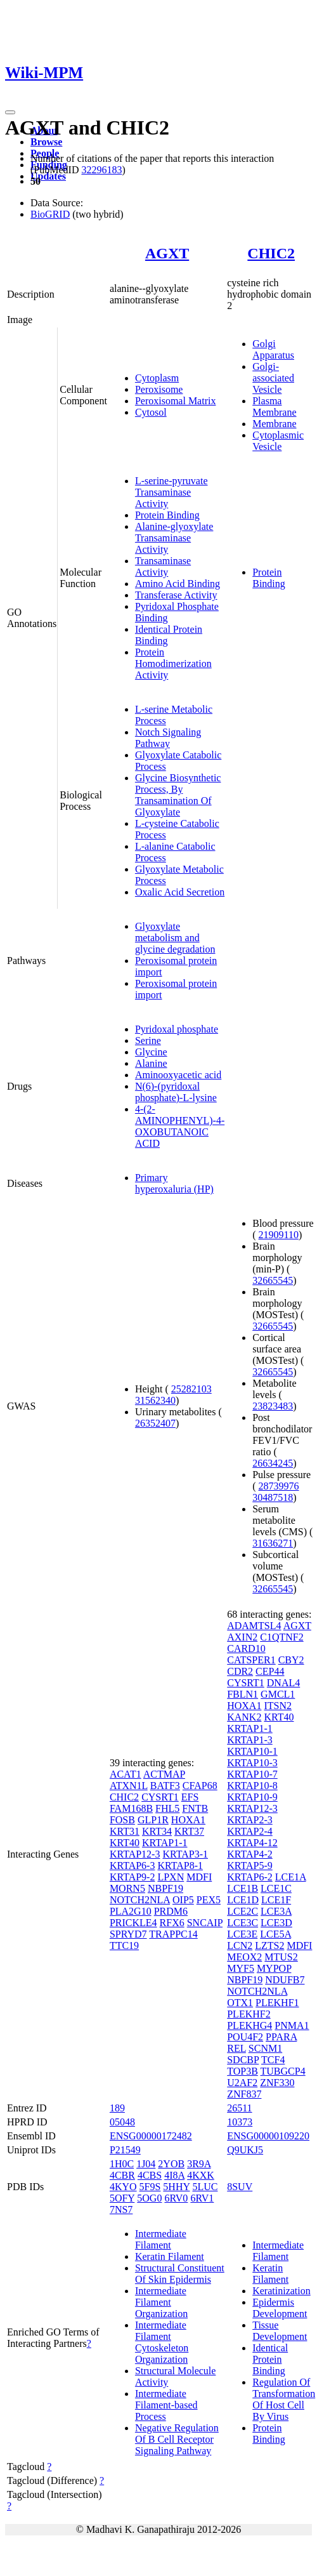  Describe the element at coordinates (274, 423) in the screenshot. I see `Membrane` at that location.